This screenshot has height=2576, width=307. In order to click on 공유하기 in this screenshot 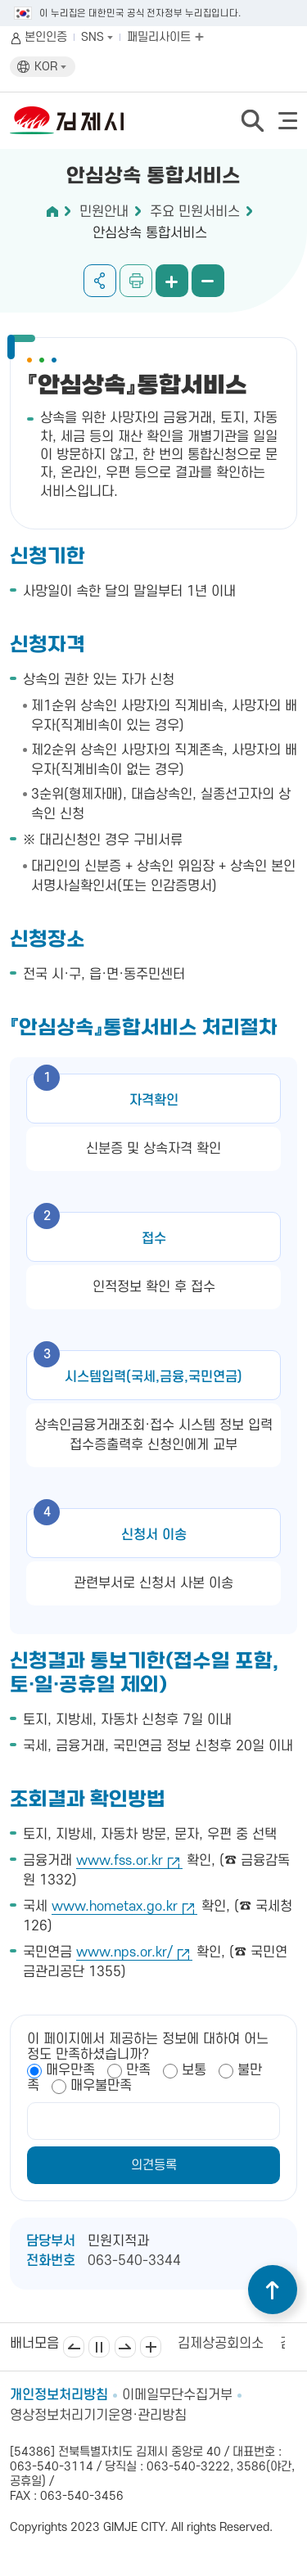, I will do `click(100, 280)`.